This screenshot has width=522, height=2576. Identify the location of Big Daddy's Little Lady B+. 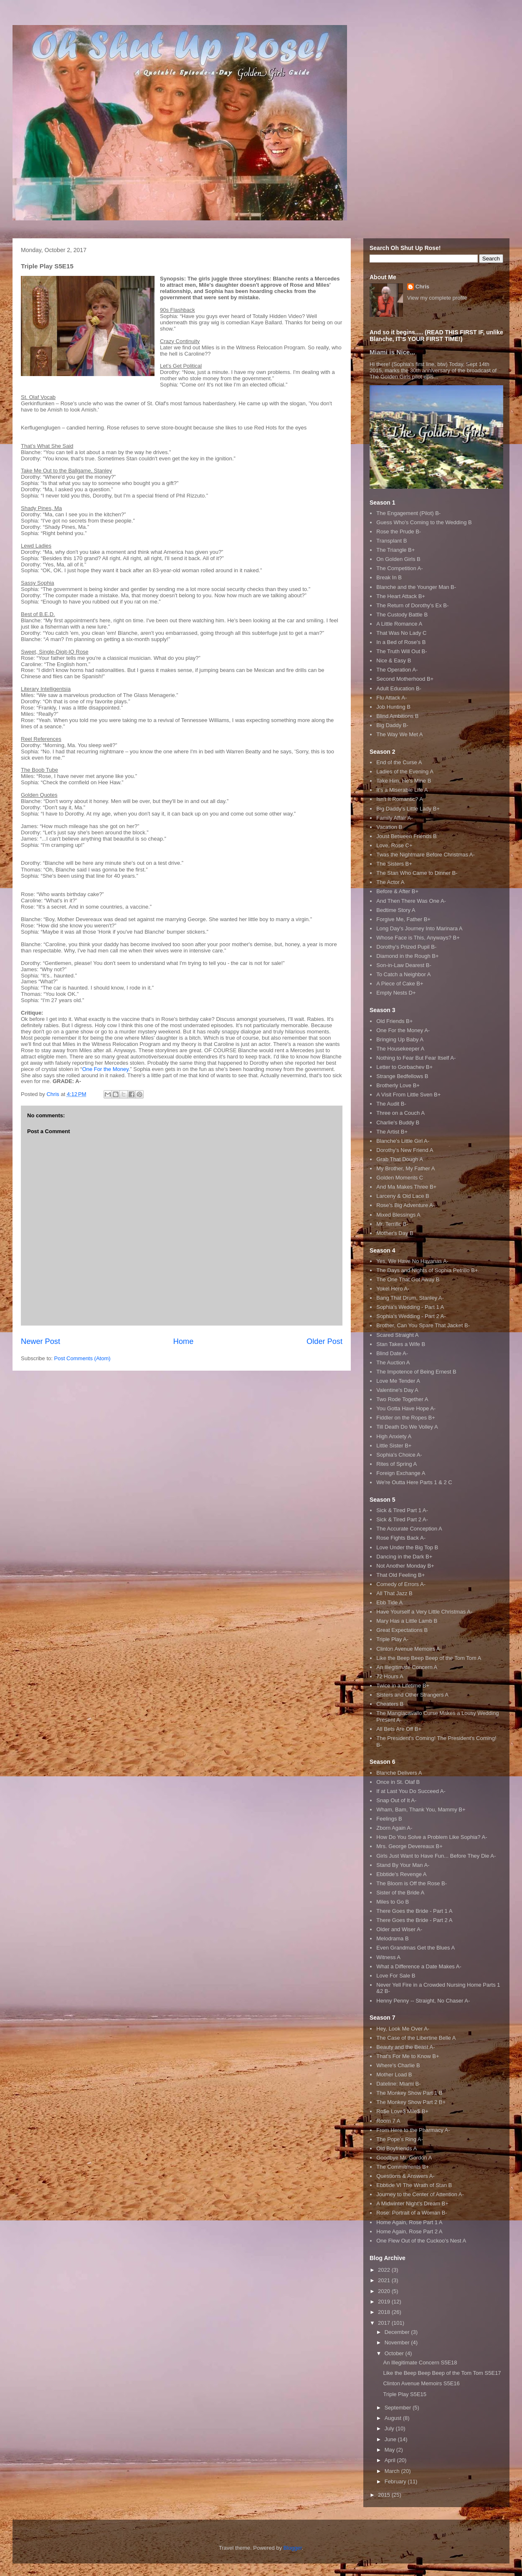
(408, 809).